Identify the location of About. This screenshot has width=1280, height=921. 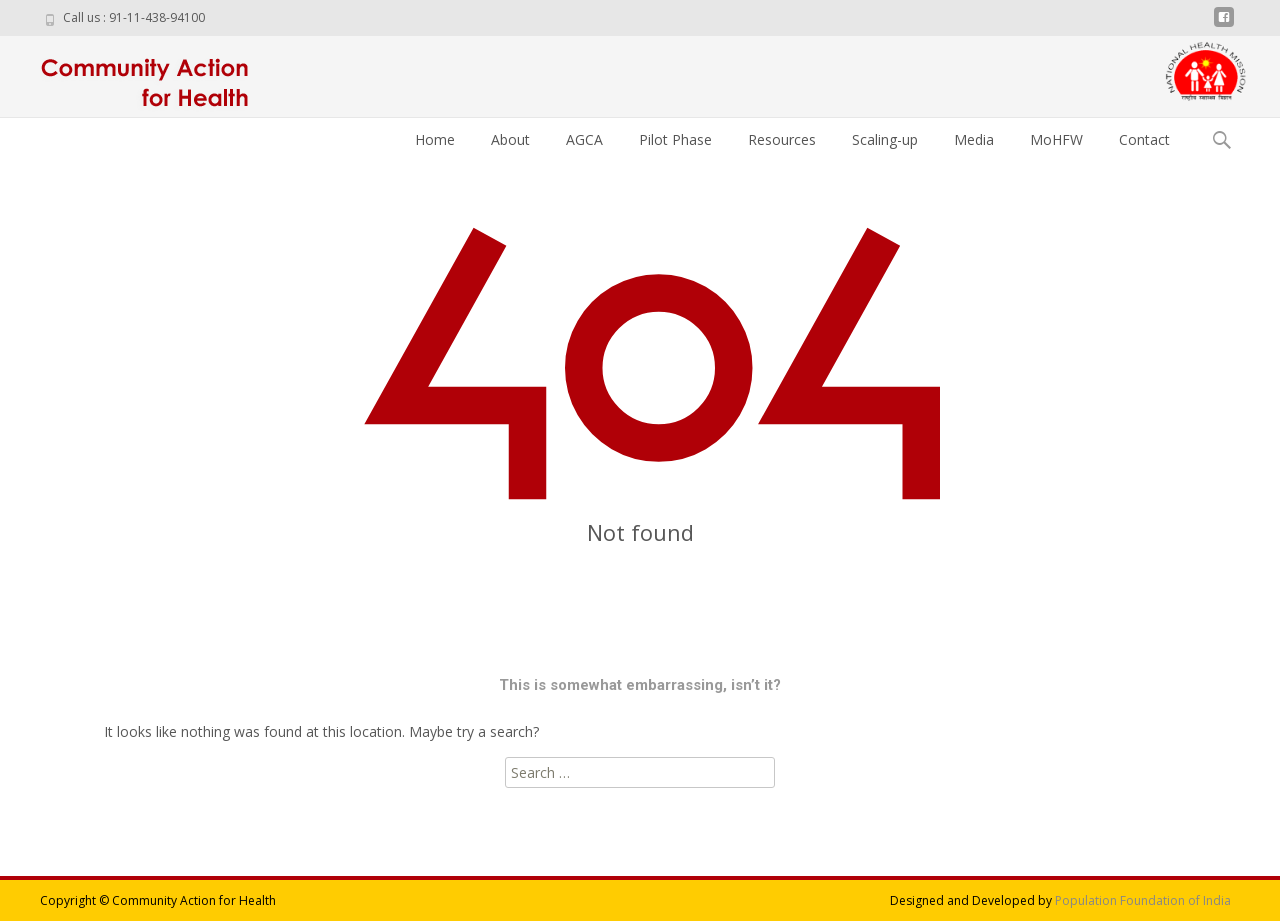
(510, 139).